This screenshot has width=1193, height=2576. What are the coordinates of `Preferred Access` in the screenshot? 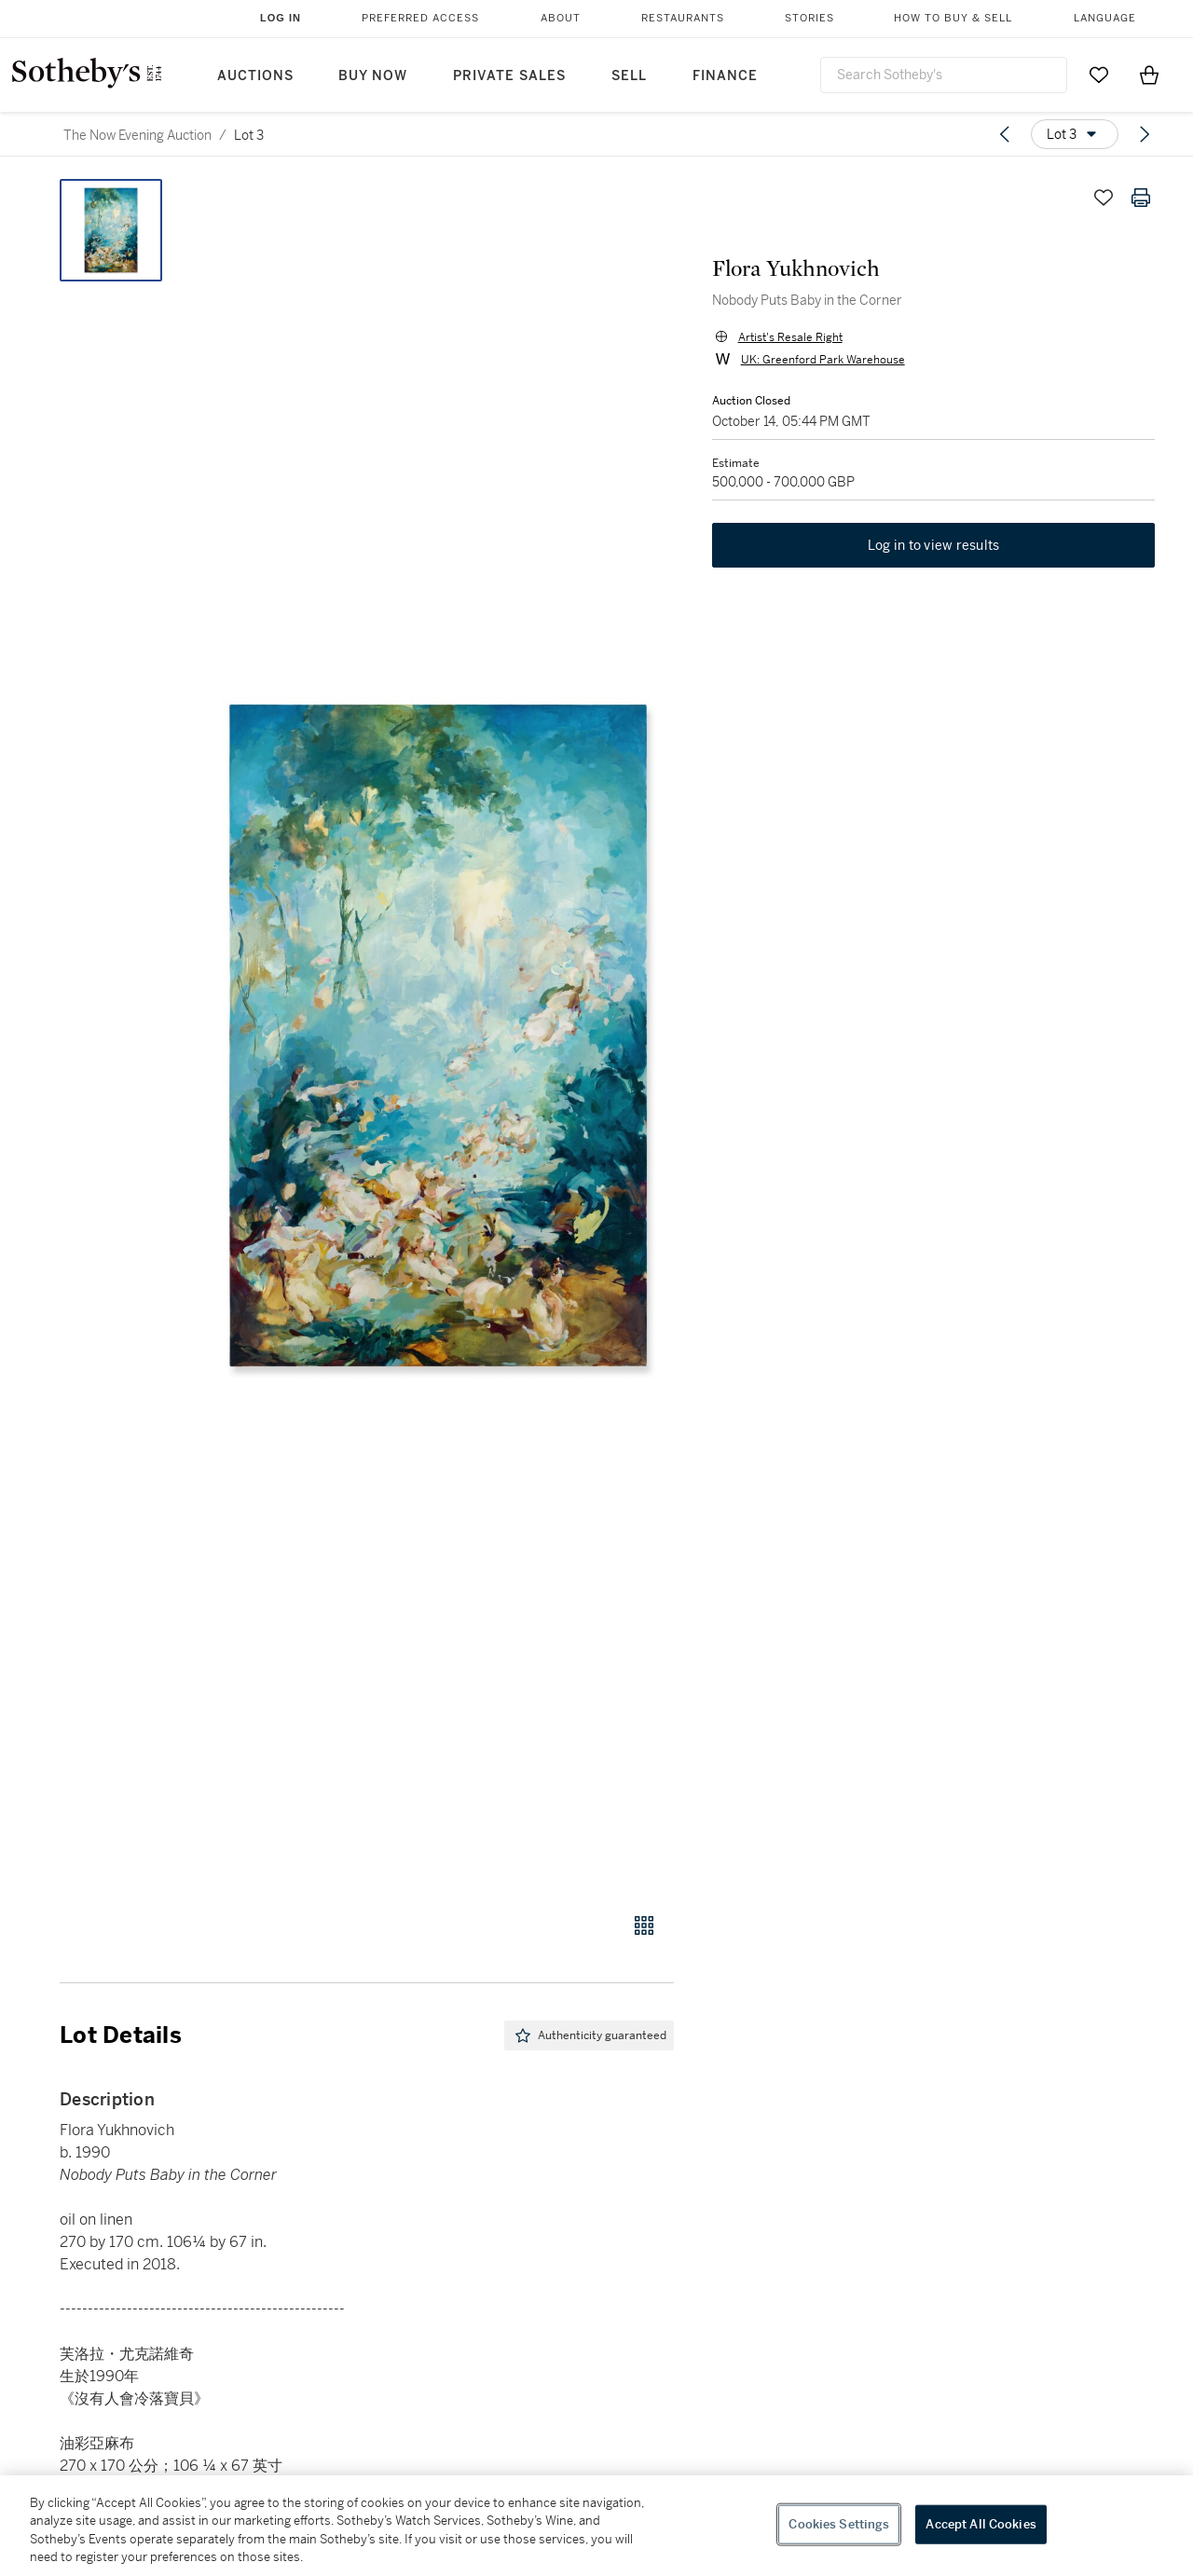 It's located at (420, 18).